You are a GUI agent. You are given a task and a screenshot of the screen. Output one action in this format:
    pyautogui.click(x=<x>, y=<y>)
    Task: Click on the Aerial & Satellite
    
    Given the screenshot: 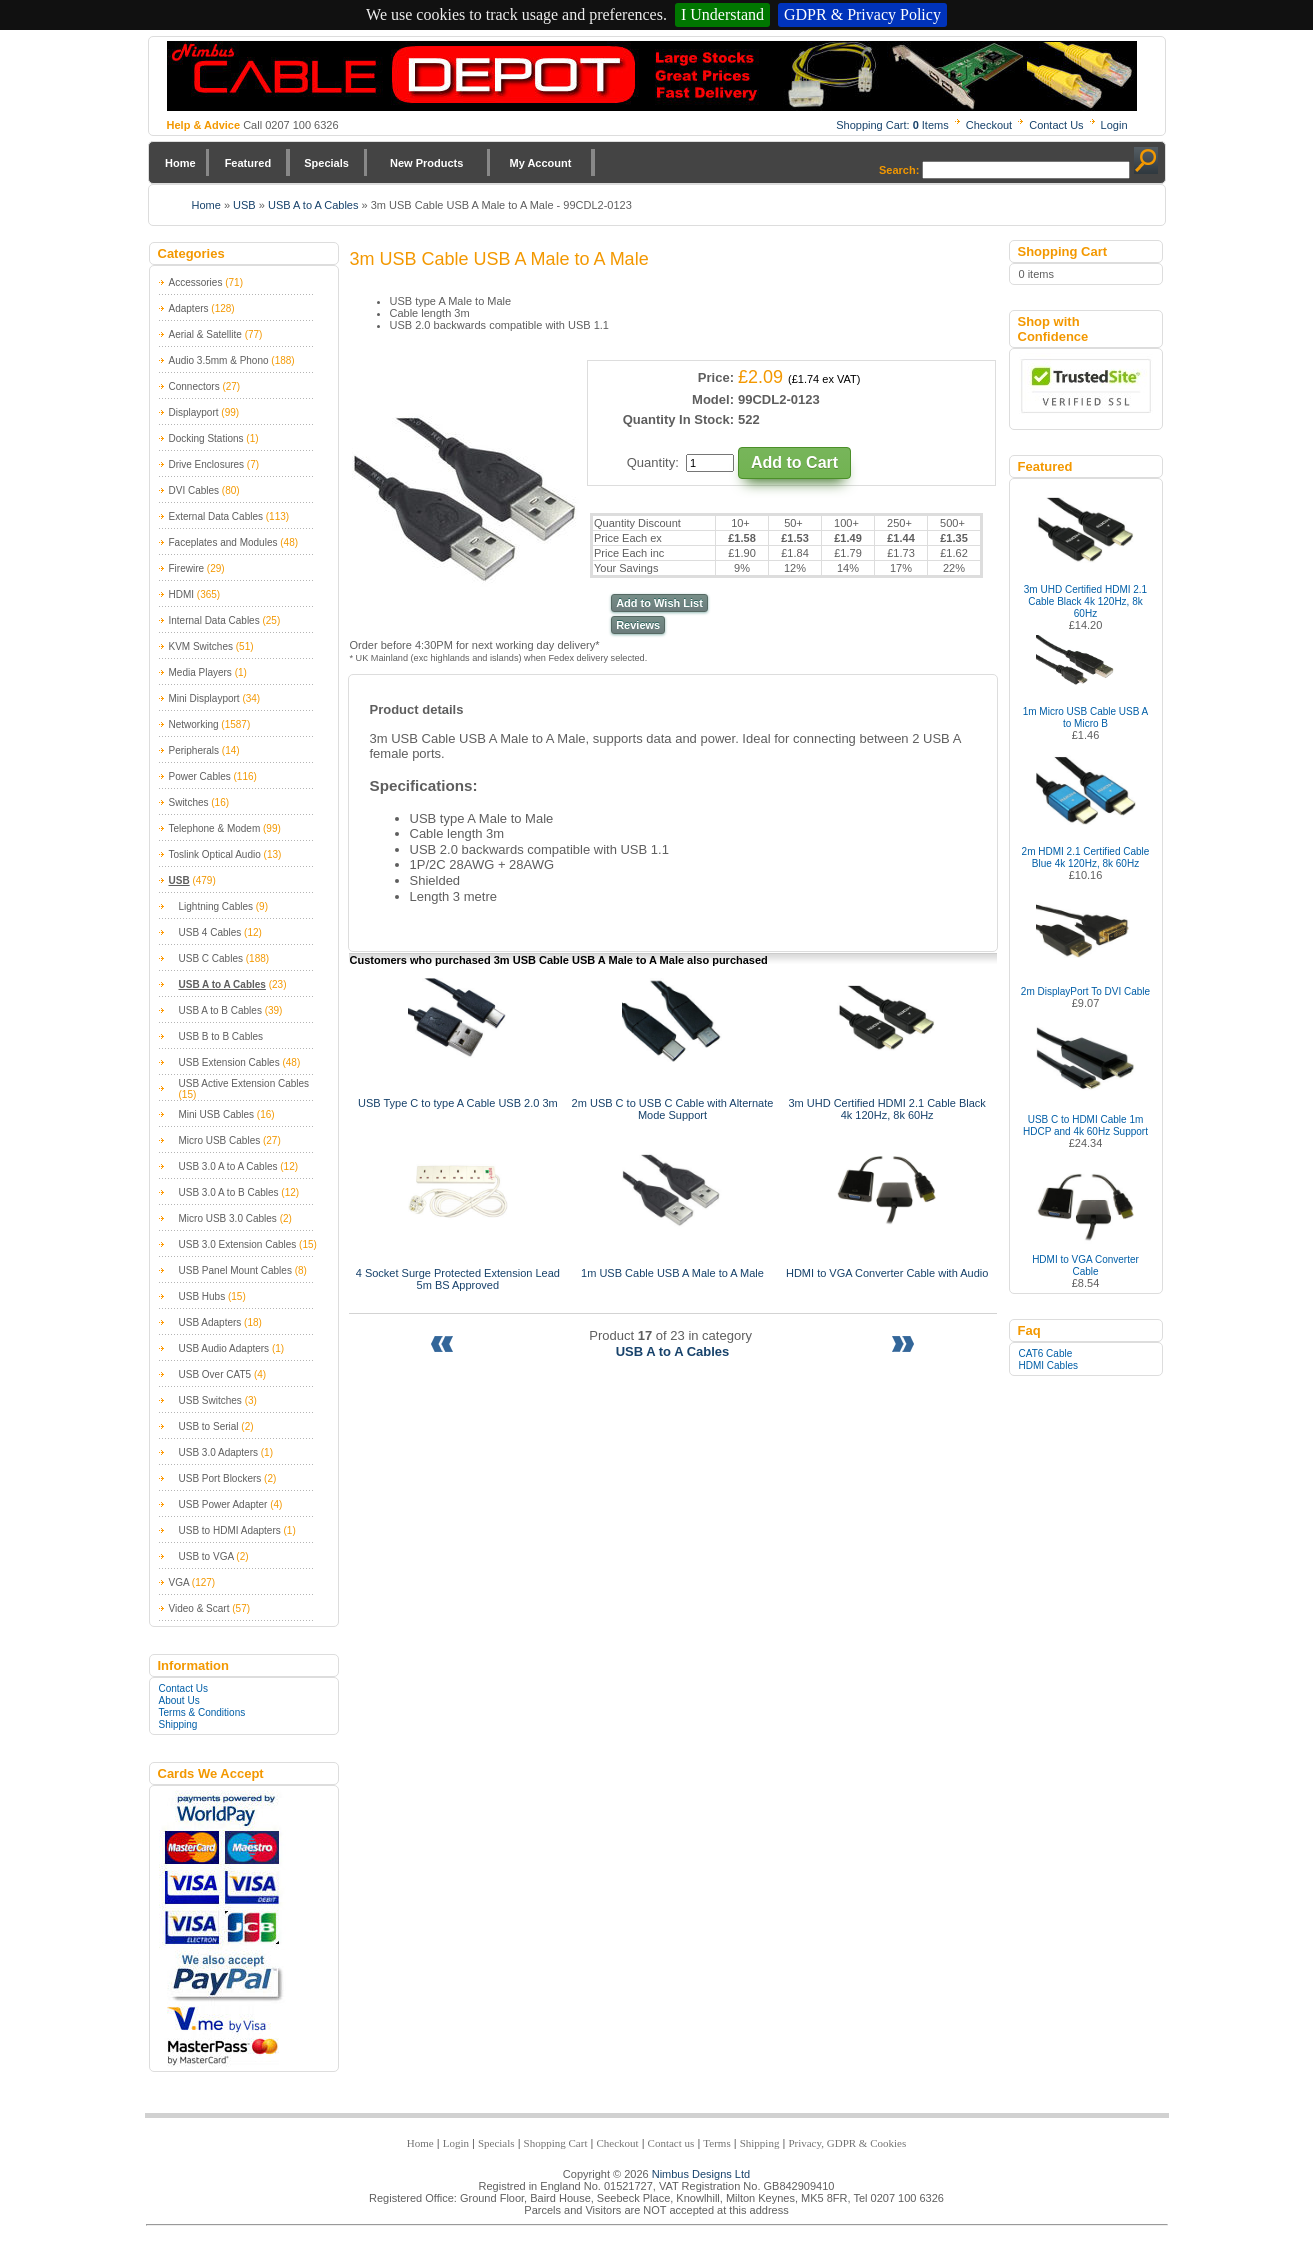 What is the action you would take?
    pyautogui.click(x=205, y=334)
    